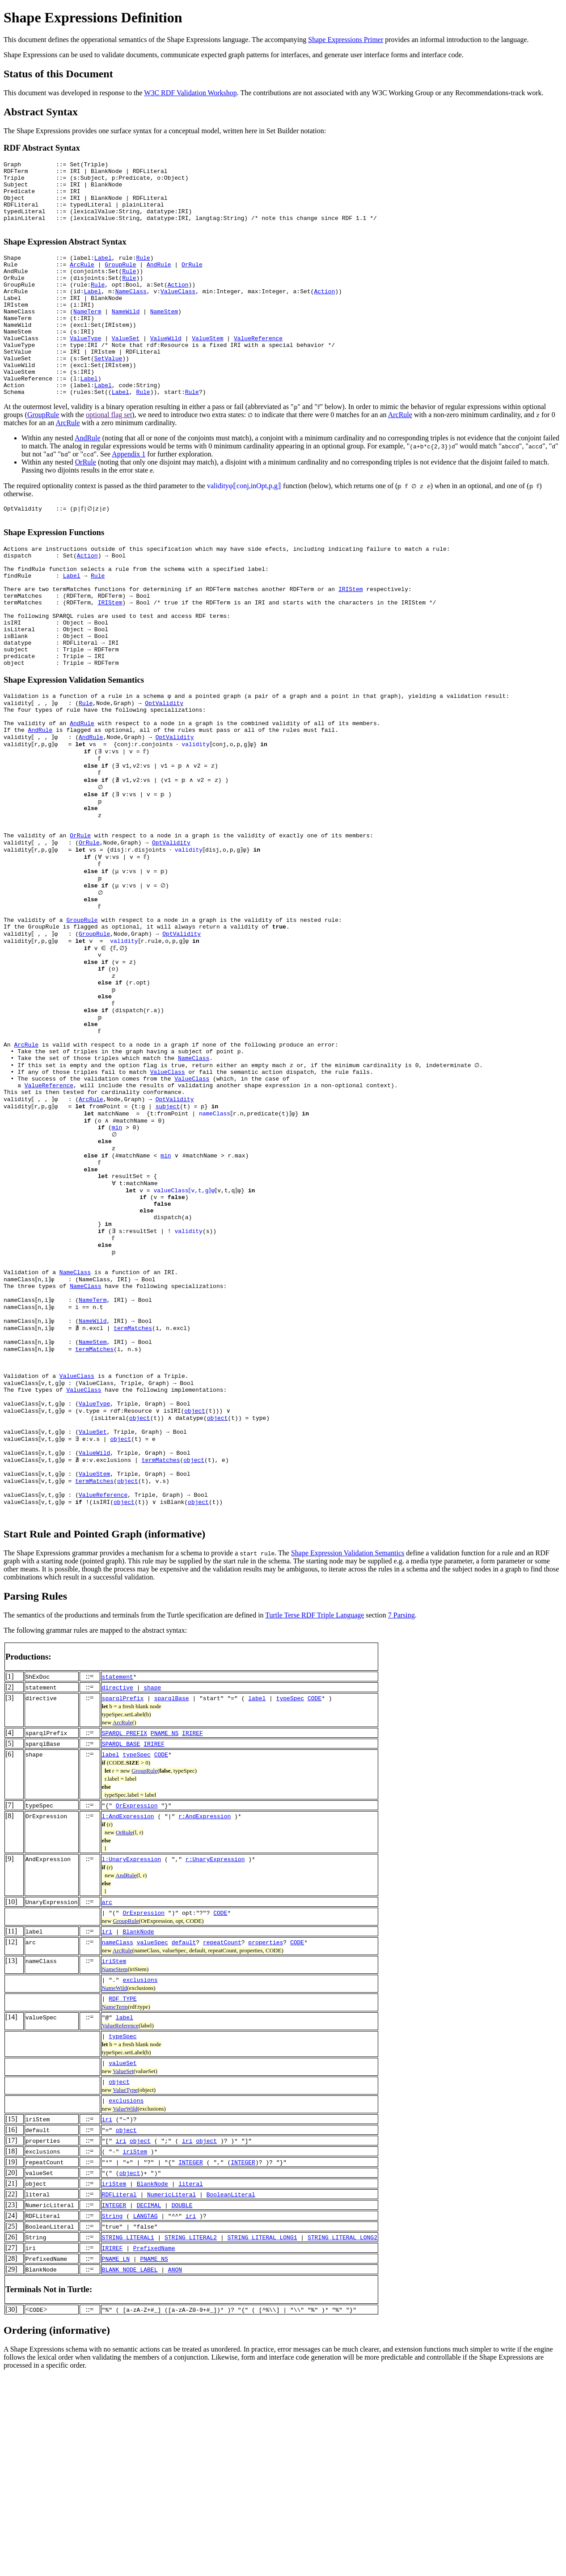  Describe the element at coordinates (152, 1887) in the screenshot. I see `shape` at that location.